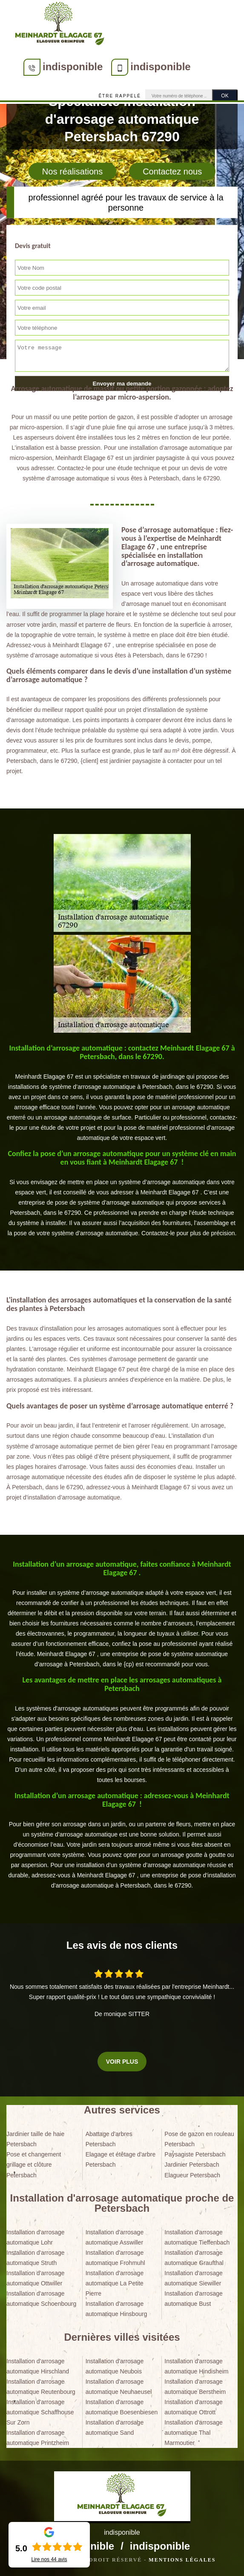 This screenshot has width=244, height=2576. Describe the element at coordinates (196, 2366) in the screenshot. I see `Installation d'arrosage automatique Hindisheim` at that location.